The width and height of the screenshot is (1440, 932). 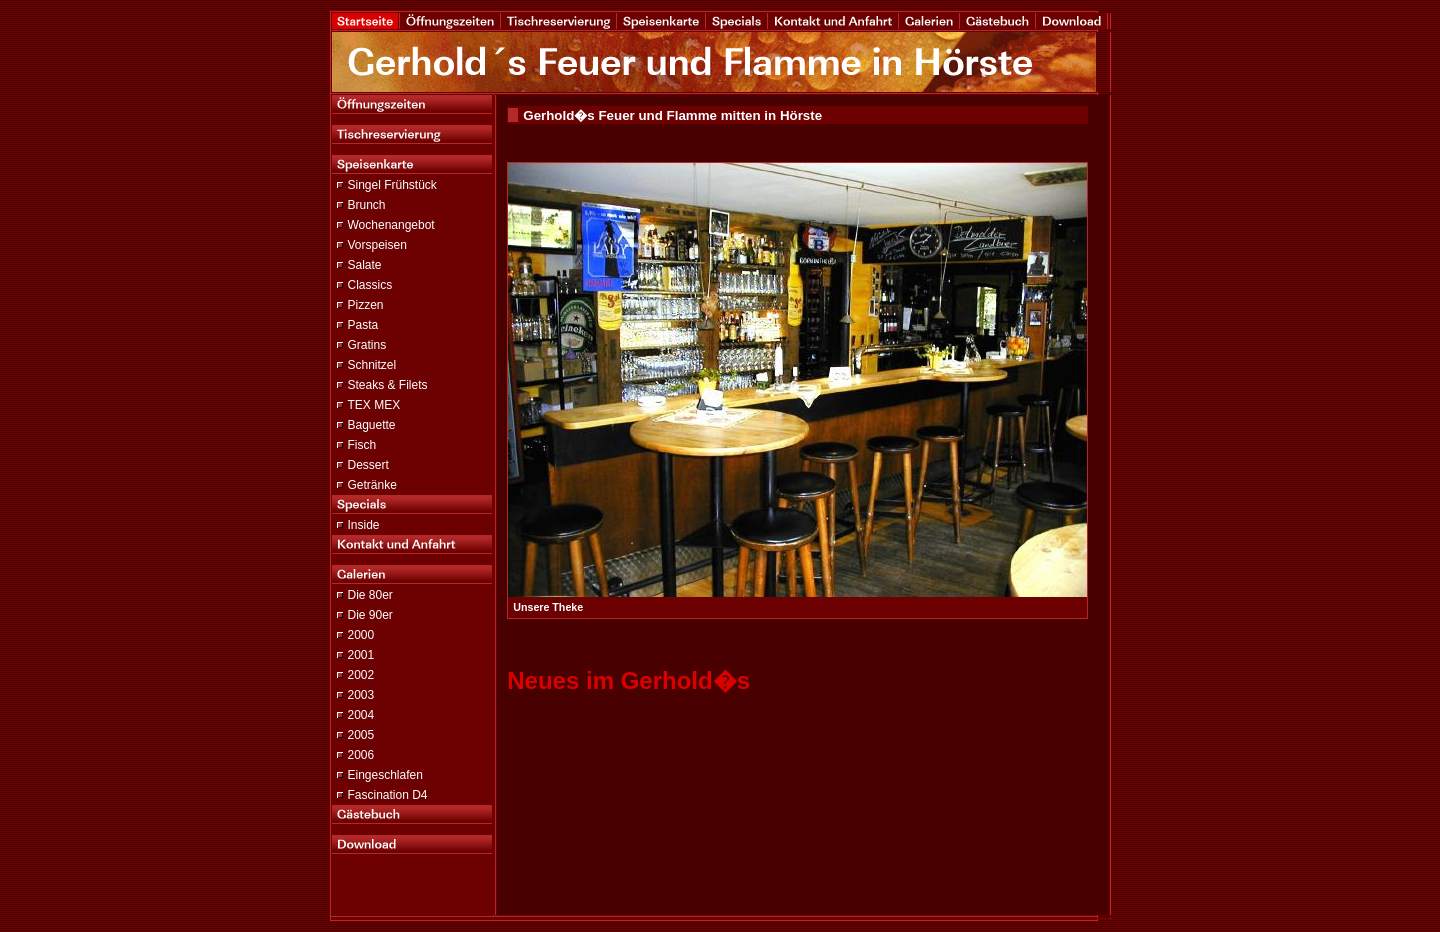 What do you see at coordinates (372, 425) in the screenshot?
I see `Baguette` at bounding box center [372, 425].